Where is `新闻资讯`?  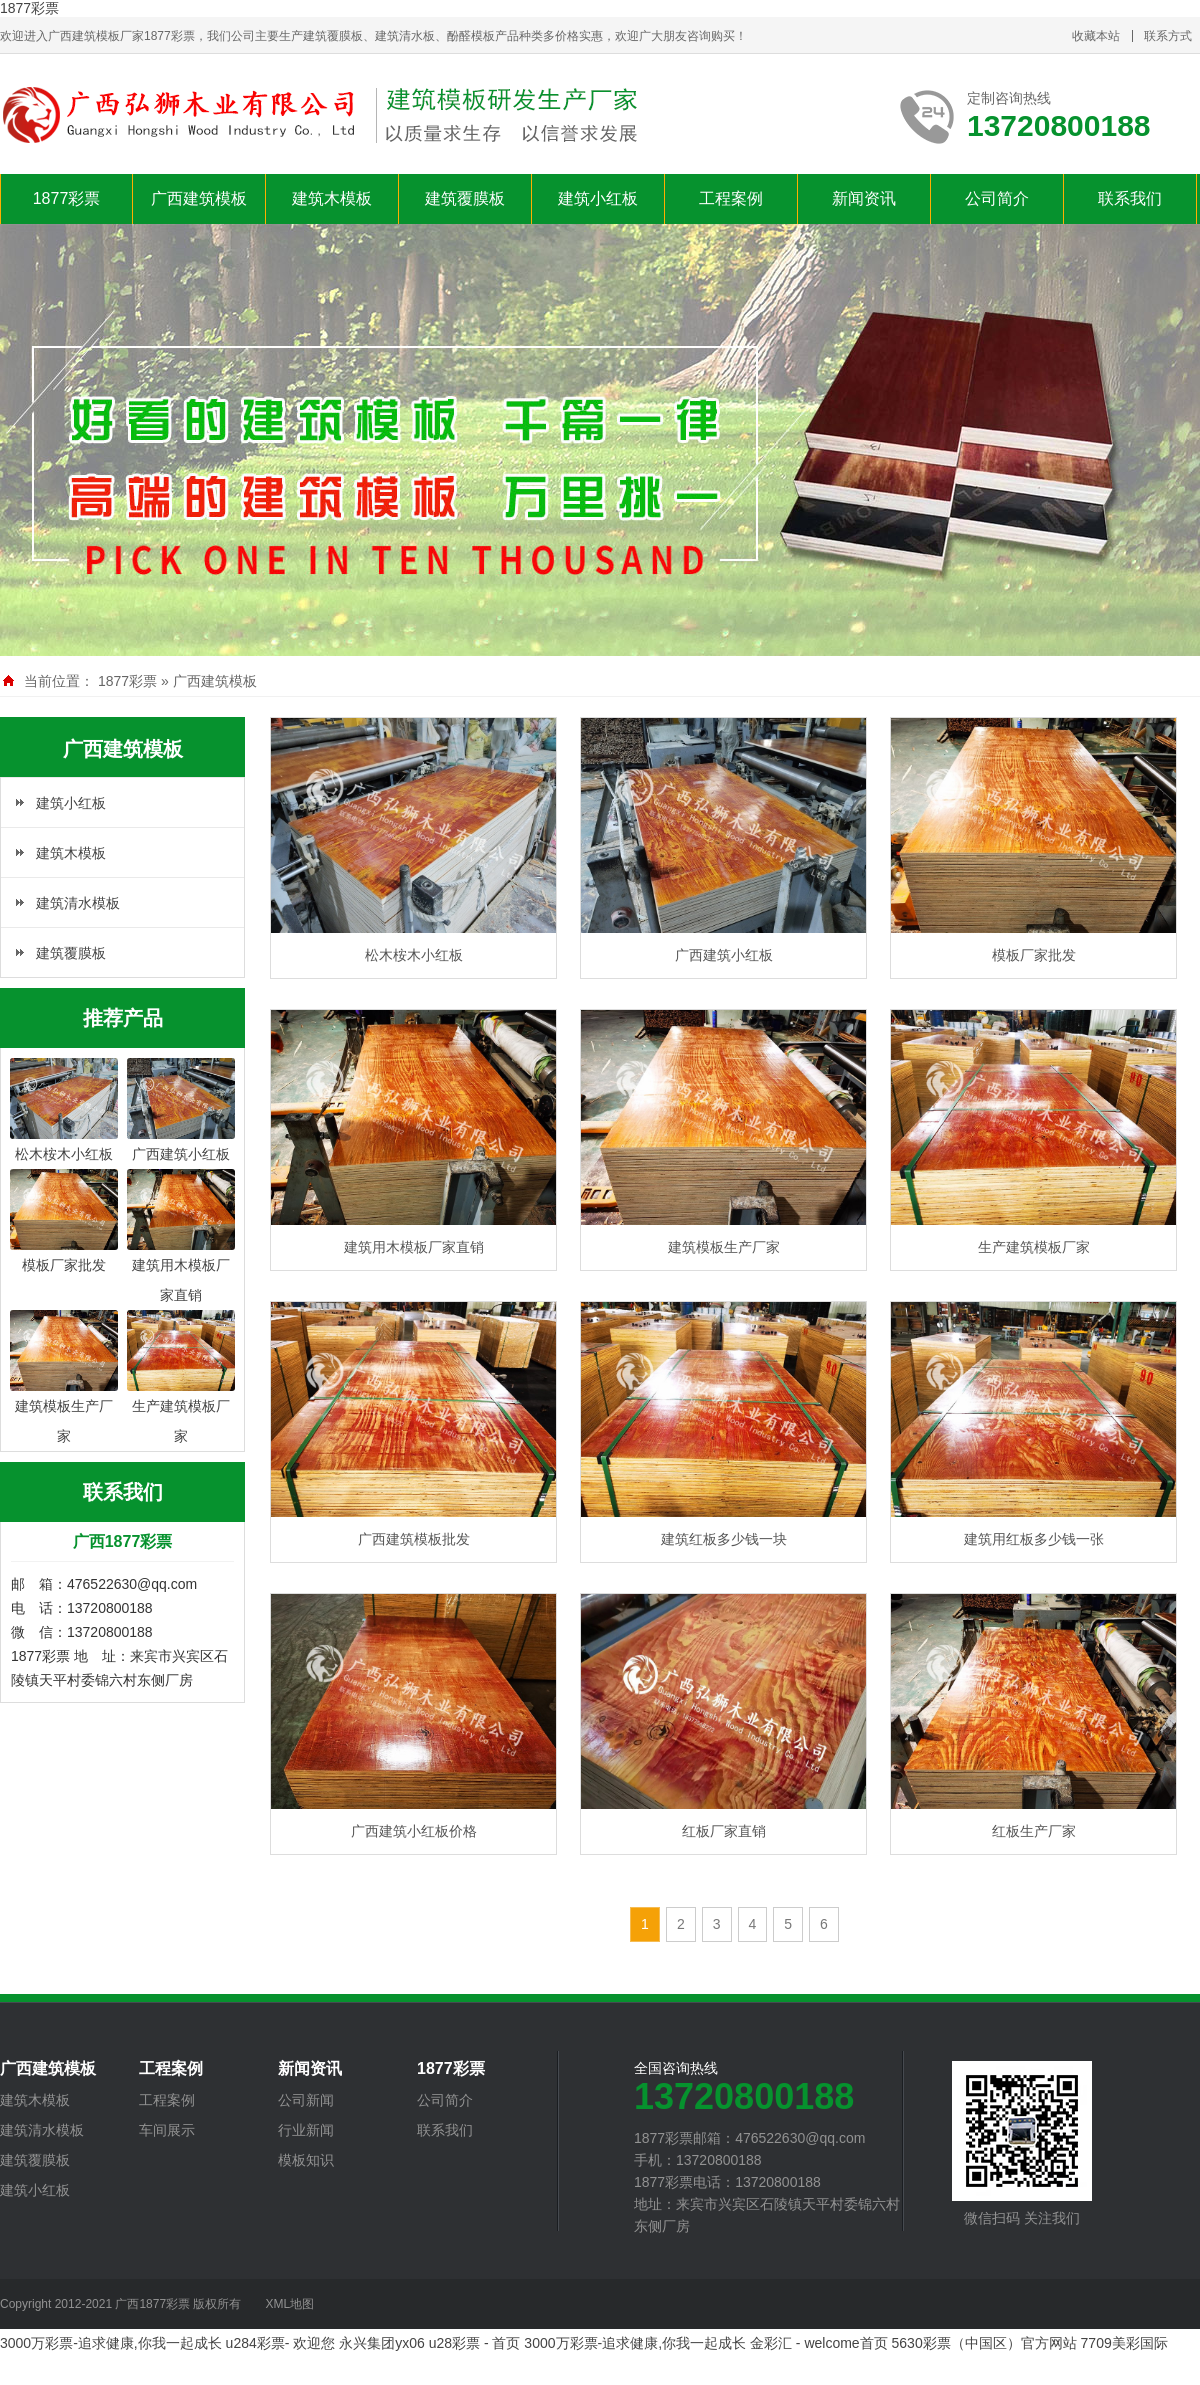
新闻资讯 is located at coordinates (864, 198).